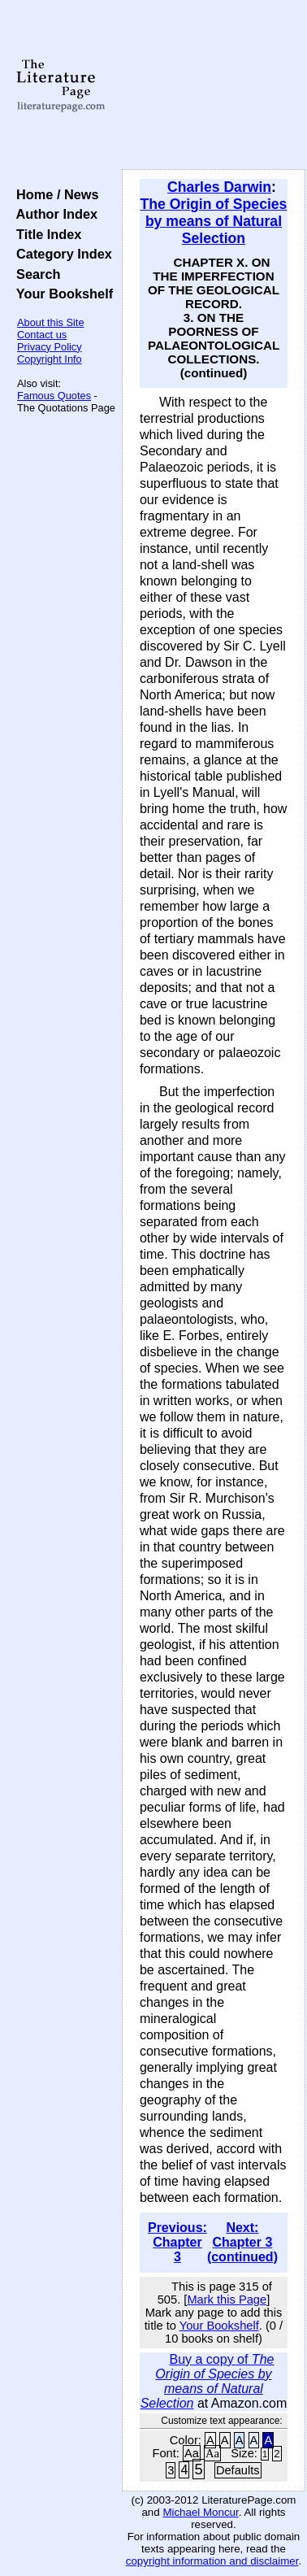 This screenshot has height=2576, width=307. Describe the element at coordinates (226, 2299) in the screenshot. I see `Mark this Page` at that location.